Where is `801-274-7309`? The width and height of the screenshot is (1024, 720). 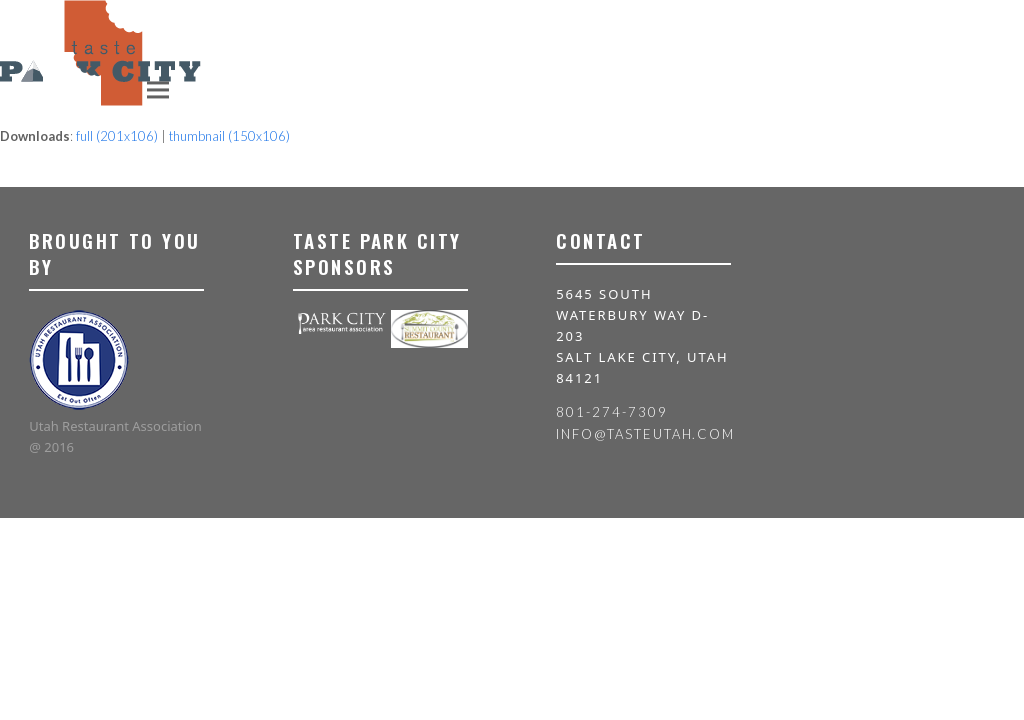 801-274-7309 is located at coordinates (611, 412).